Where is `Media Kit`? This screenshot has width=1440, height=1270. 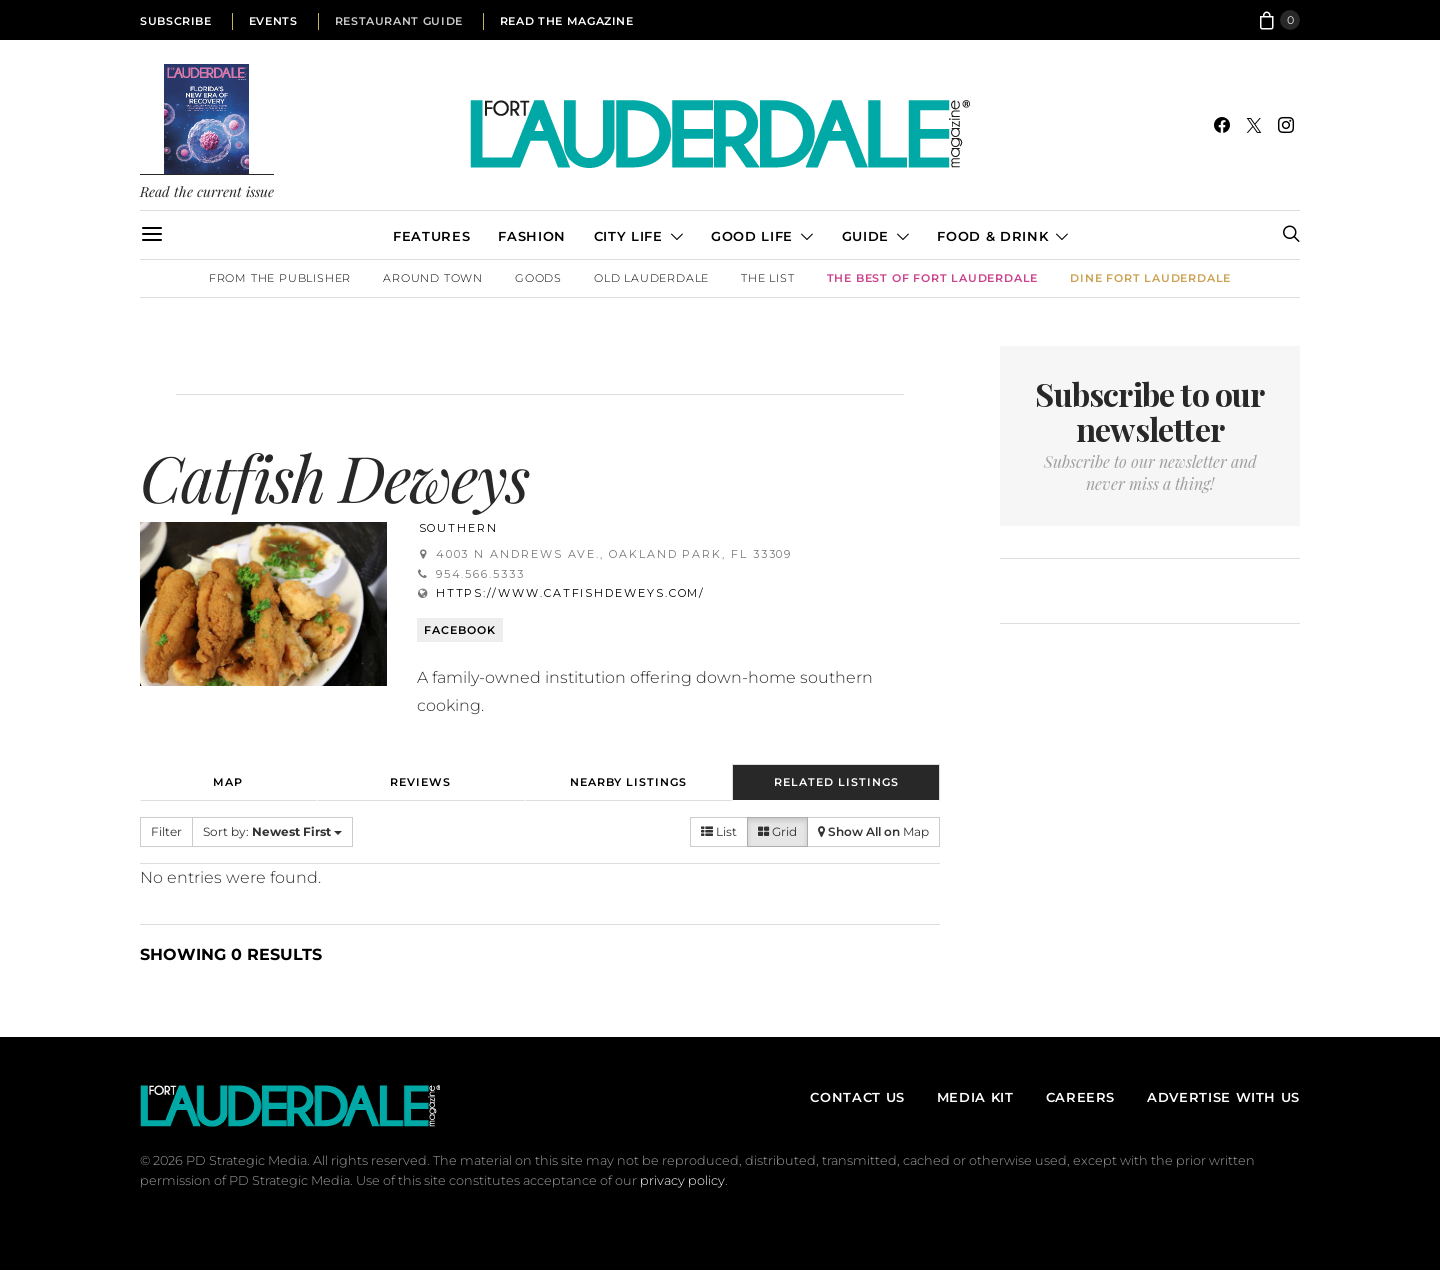 Media Kit is located at coordinates (975, 1097).